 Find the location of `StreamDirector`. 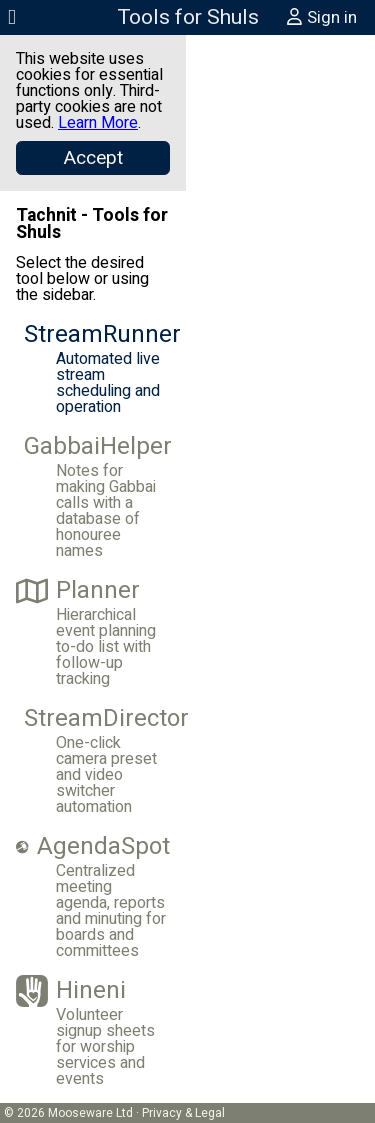

StreamDirector is located at coordinates (97, 719).